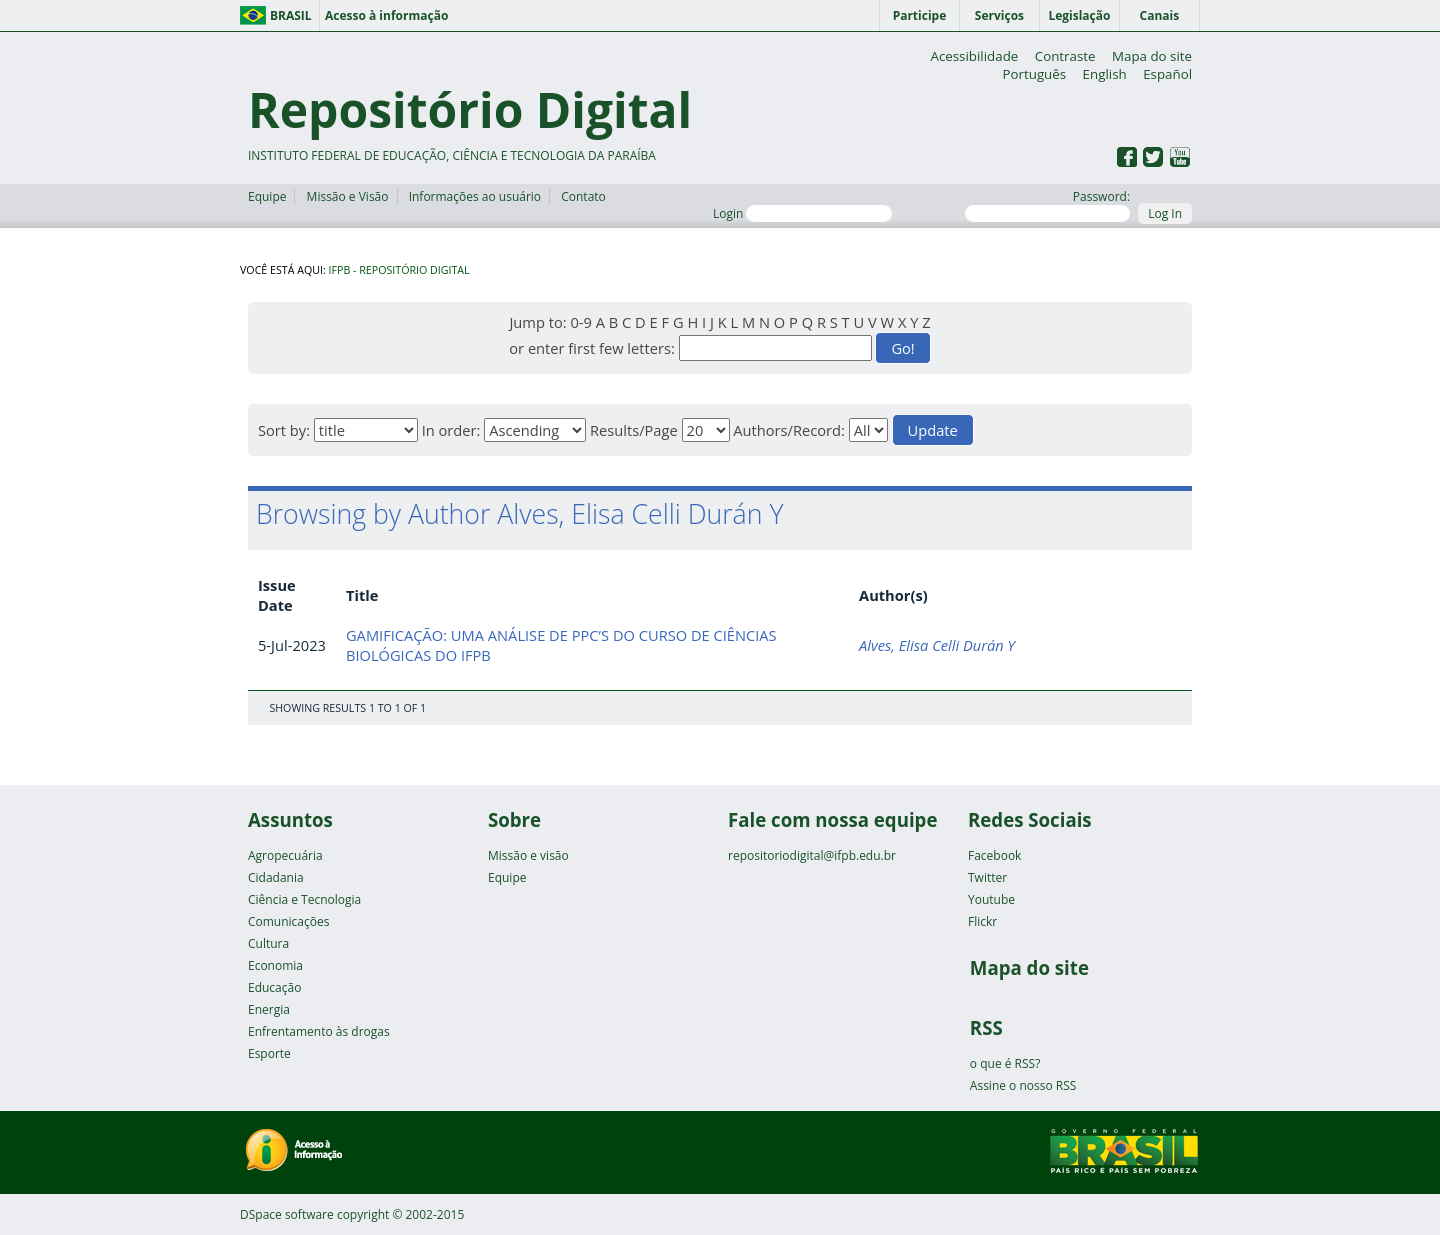 The height and width of the screenshot is (1235, 1440). Describe the element at coordinates (583, 196) in the screenshot. I see `Contato` at that location.